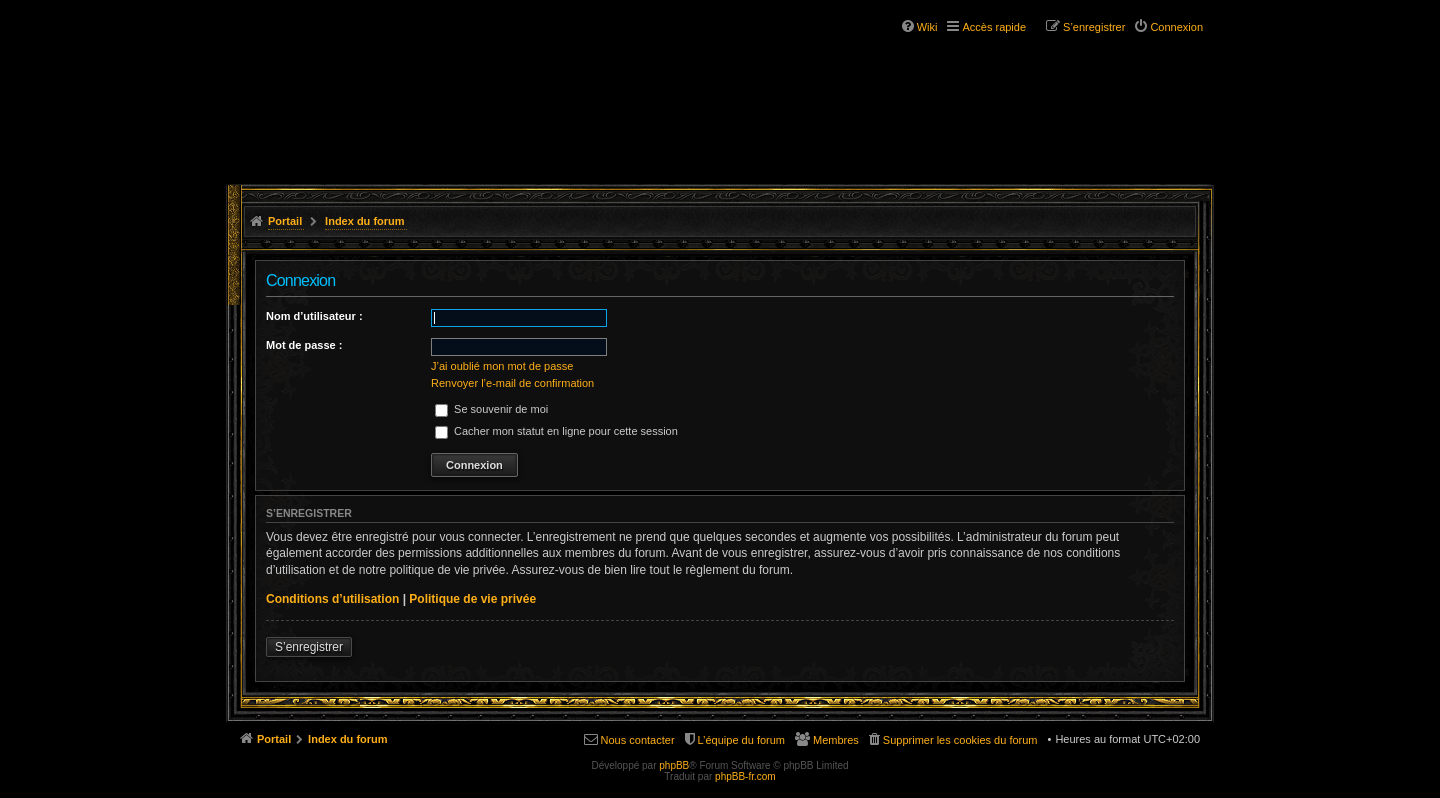 The height and width of the screenshot is (798, 1440). What do you see at coordinates (638, 740) in the screenshot?
I see `Nous contacter [menuitem]` at bounding box center [638, 740].